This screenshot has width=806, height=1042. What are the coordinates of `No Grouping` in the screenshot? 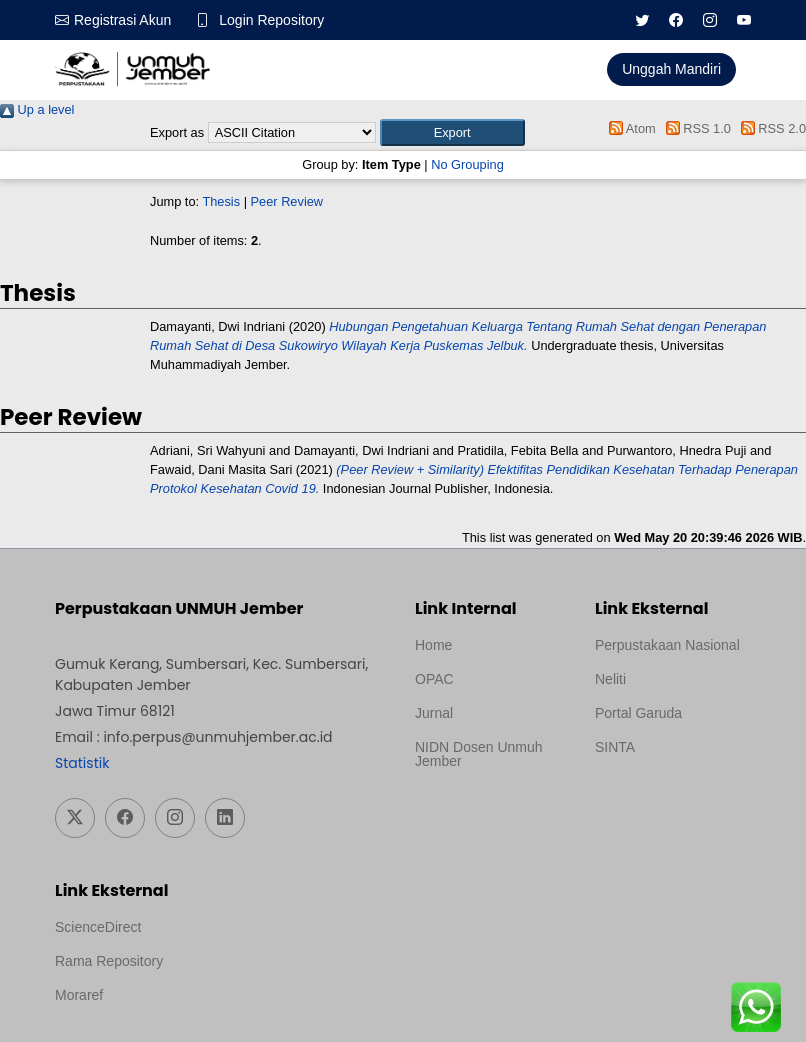 It's located at (467, 164).